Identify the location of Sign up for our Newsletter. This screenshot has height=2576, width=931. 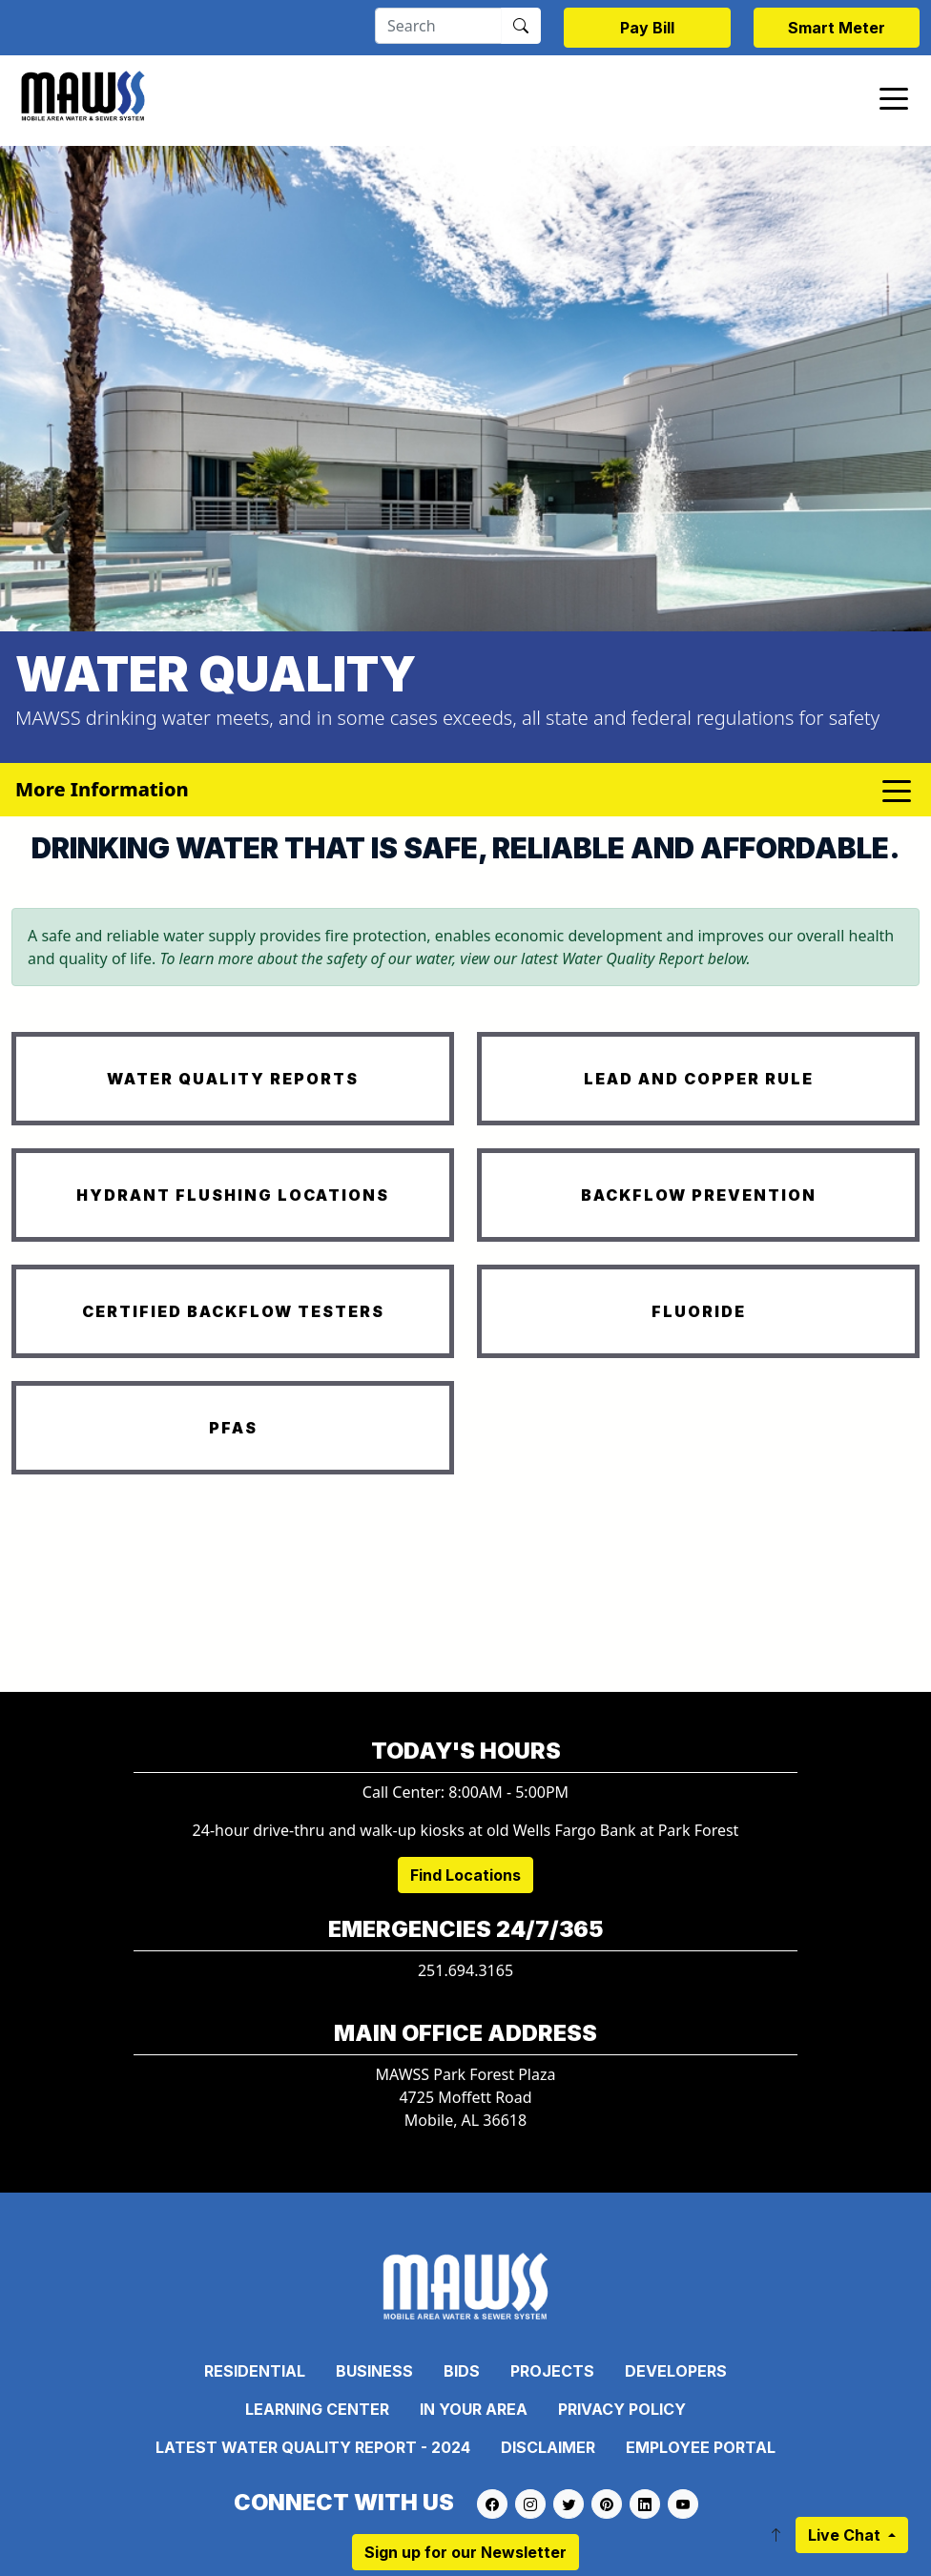
(465, 2552).